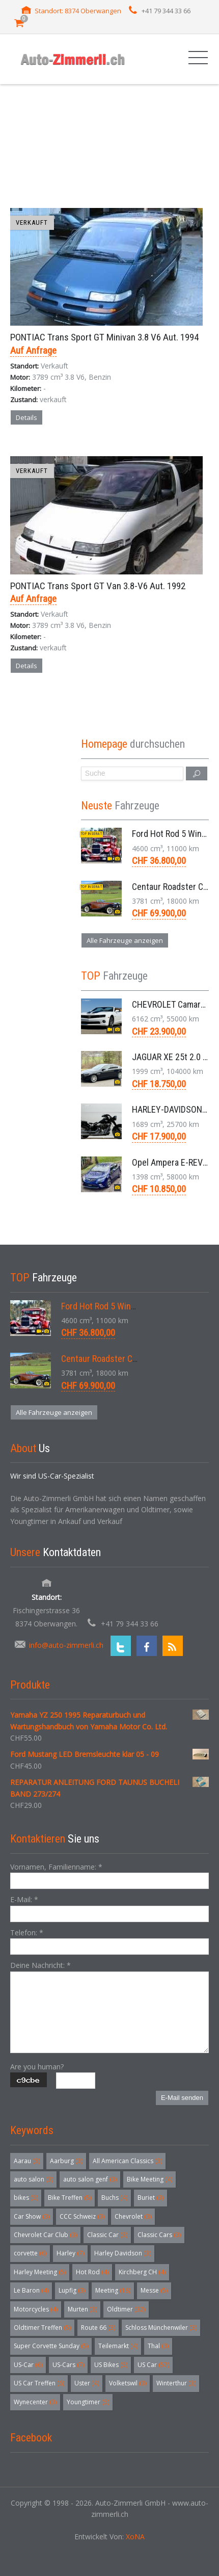  I want to click on E-Mail senden, so click(182, 2097).